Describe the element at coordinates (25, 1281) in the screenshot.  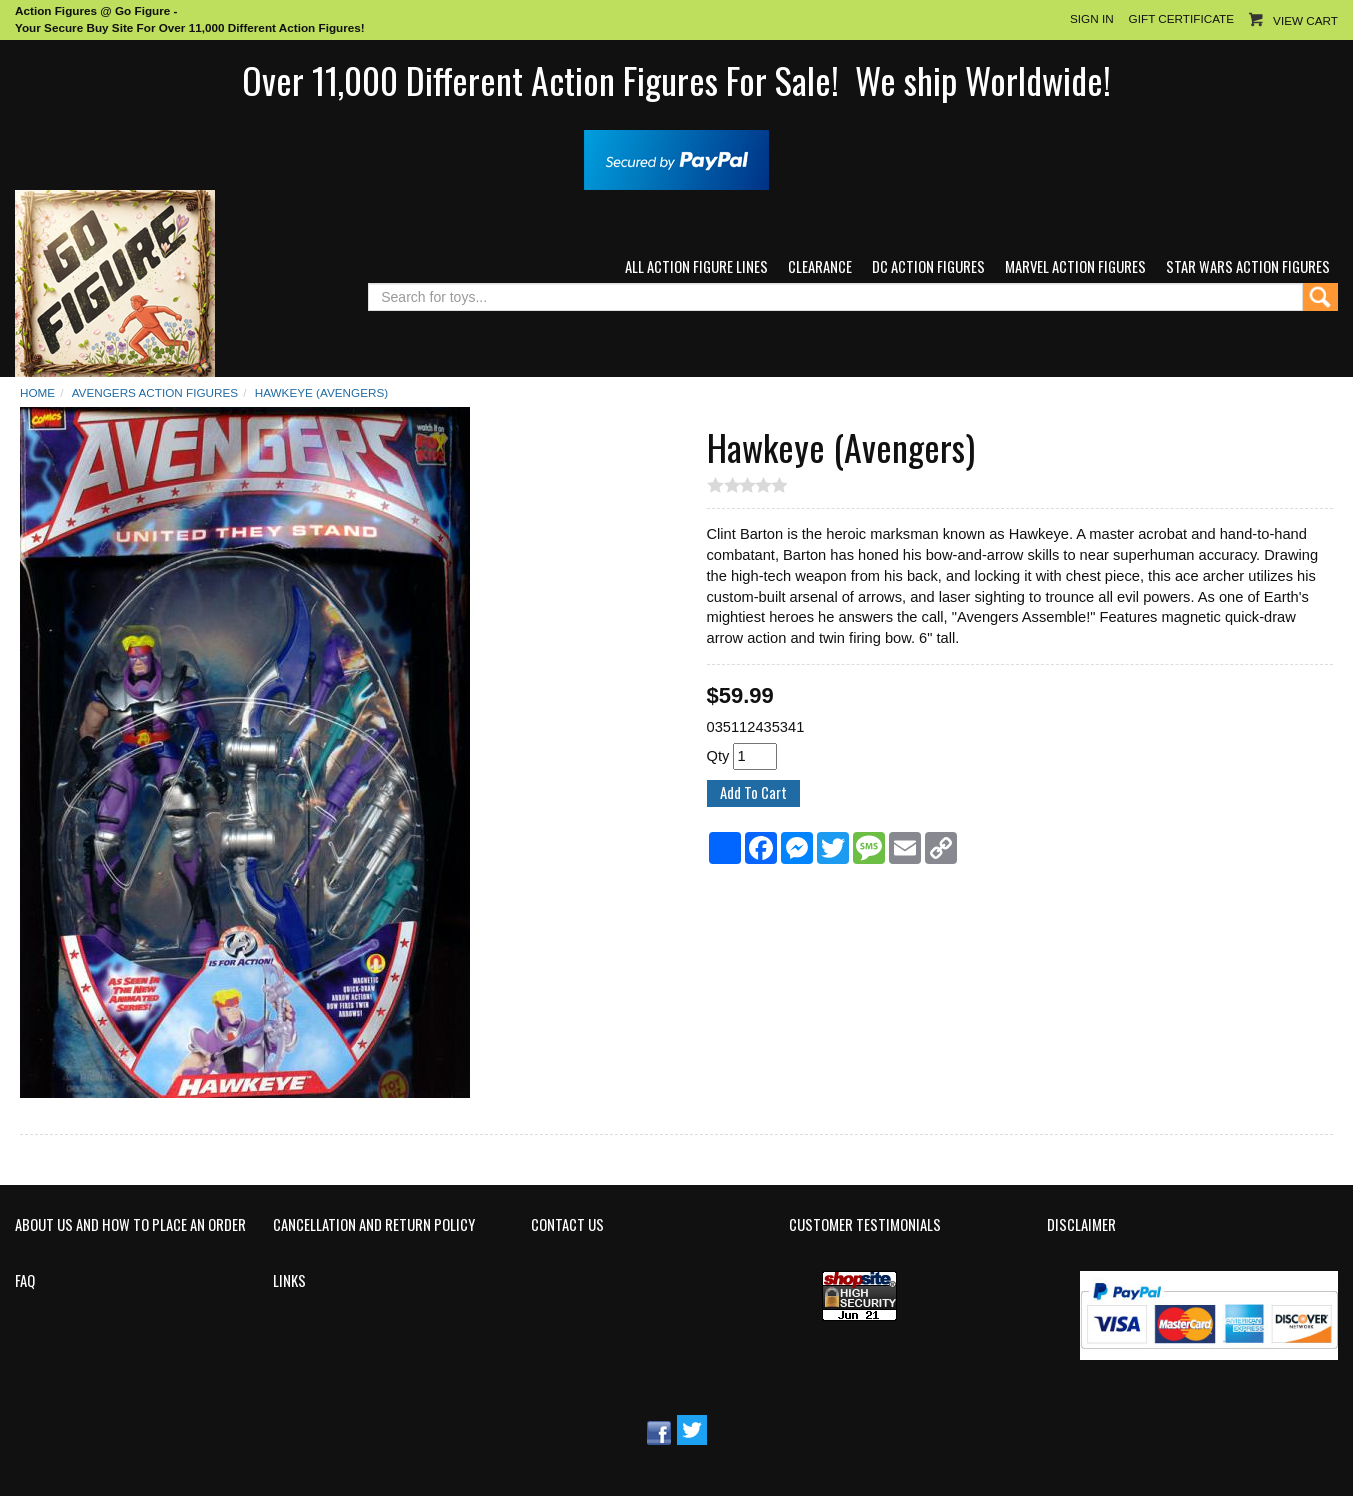
I see `FAQ` at that location.